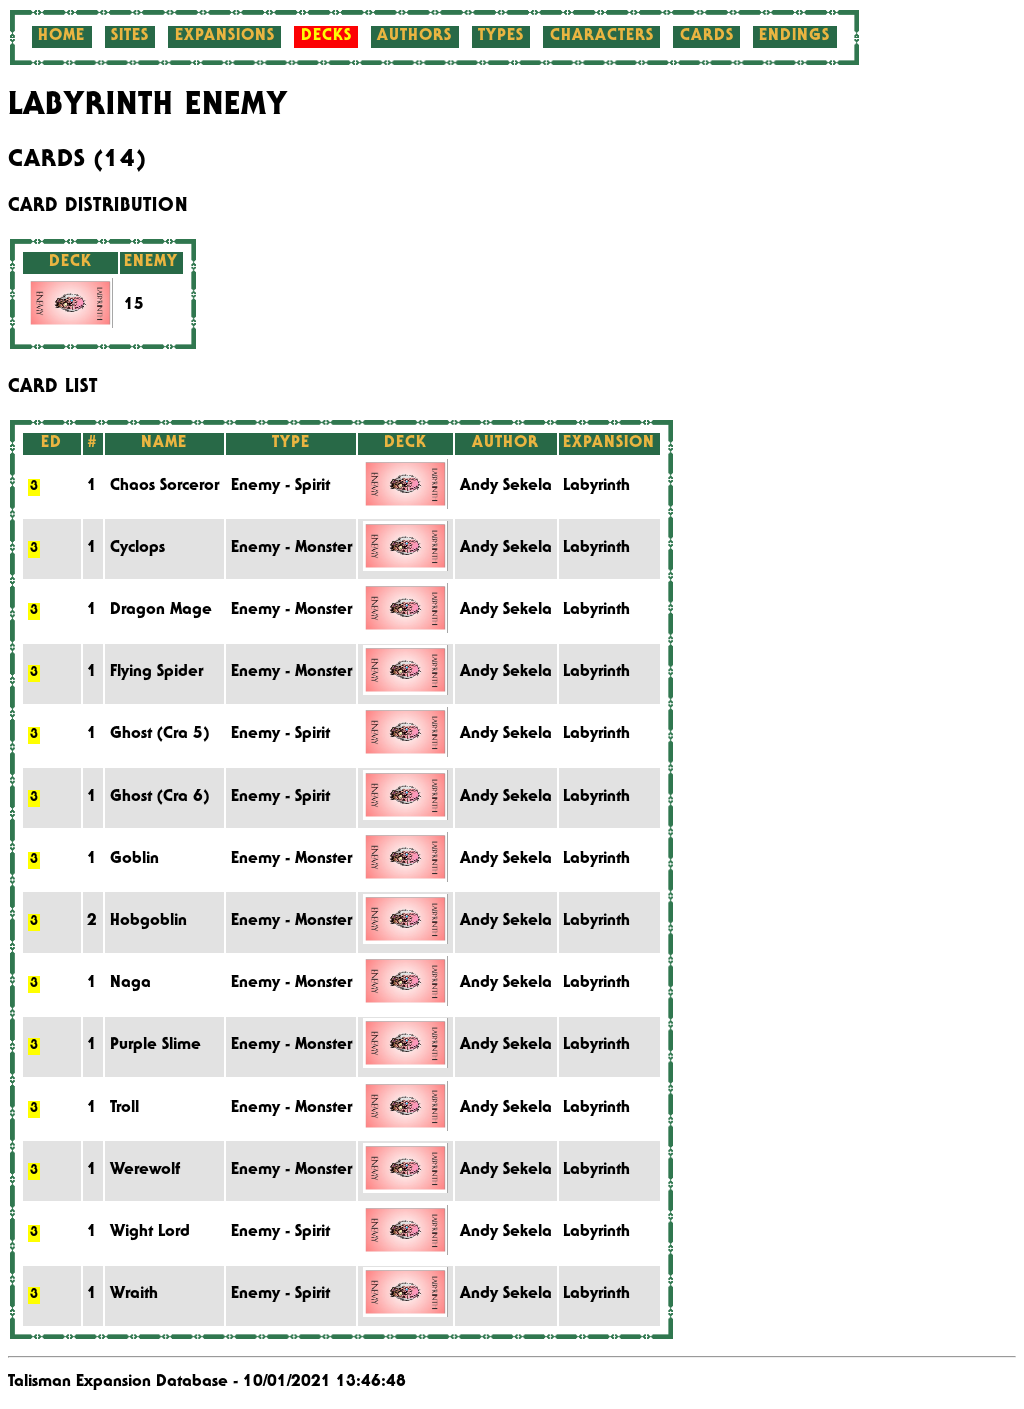  What do you see at coordinates (506, 487) in the screenshot?
I see `Andy Sekela` at bounding box center [506, 487].